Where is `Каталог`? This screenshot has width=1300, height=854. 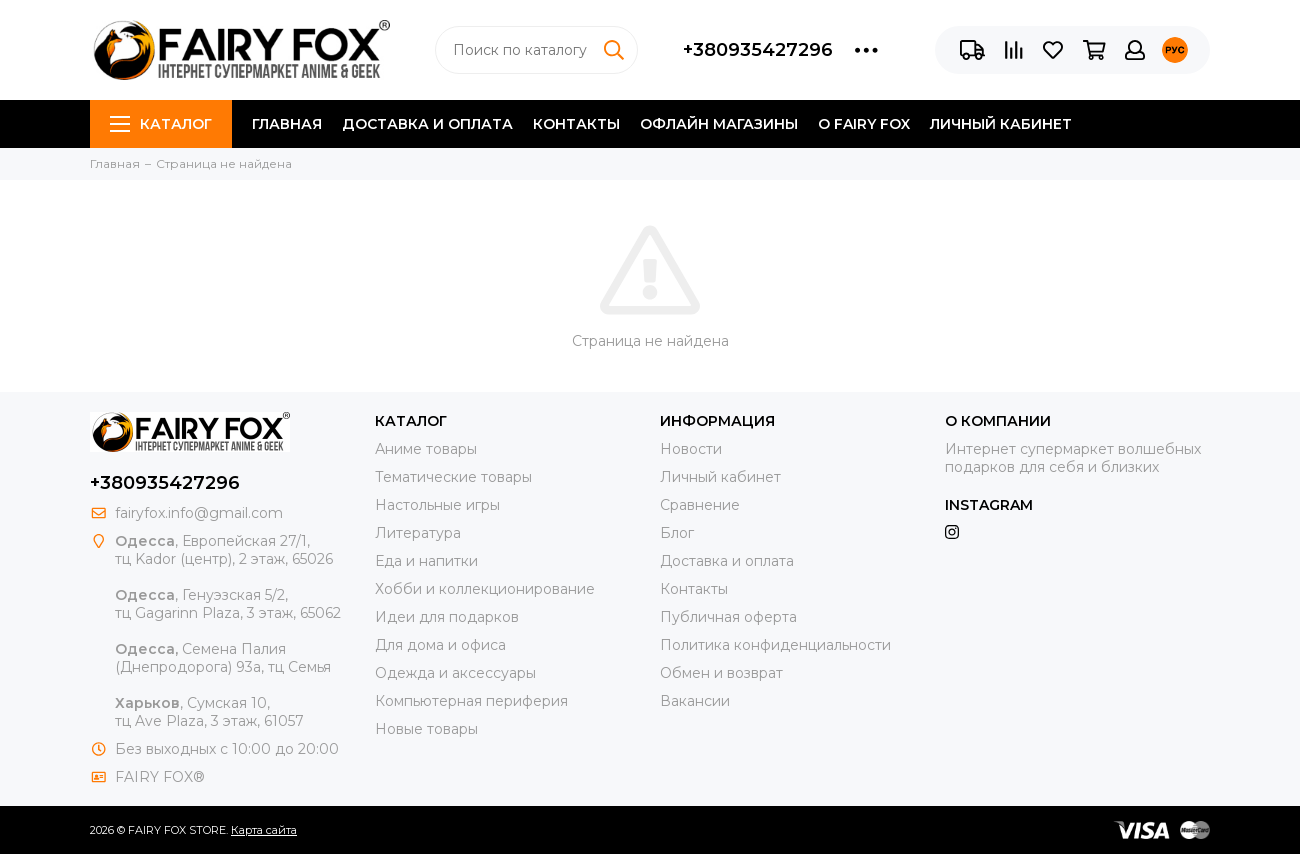 Каталог is located at coordinates (161, 124).